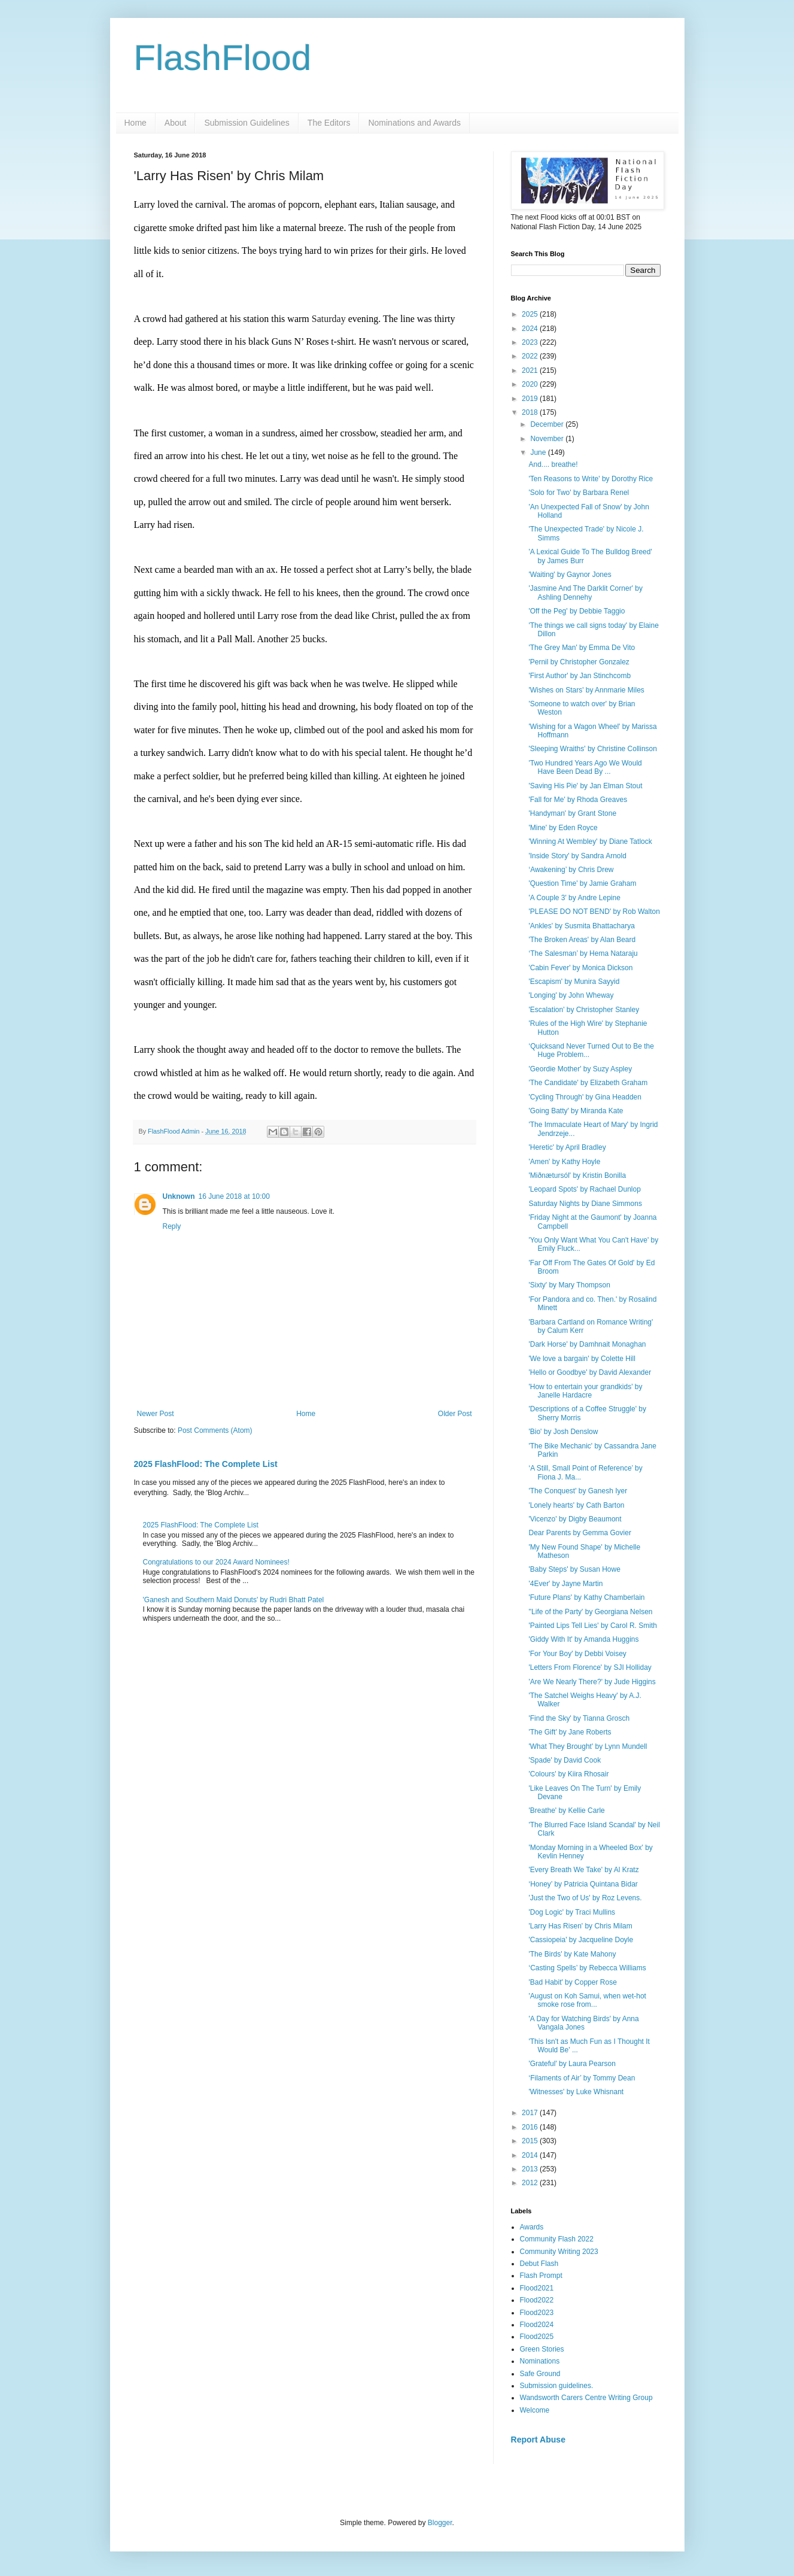 Image resolution: width=794 pixels, height=2576 pixels. What do you see at coordinates (584, 1203) in the screenshot?
I see `Saturday Nights by Diane Simmons` at bounding box center [584, 1203].